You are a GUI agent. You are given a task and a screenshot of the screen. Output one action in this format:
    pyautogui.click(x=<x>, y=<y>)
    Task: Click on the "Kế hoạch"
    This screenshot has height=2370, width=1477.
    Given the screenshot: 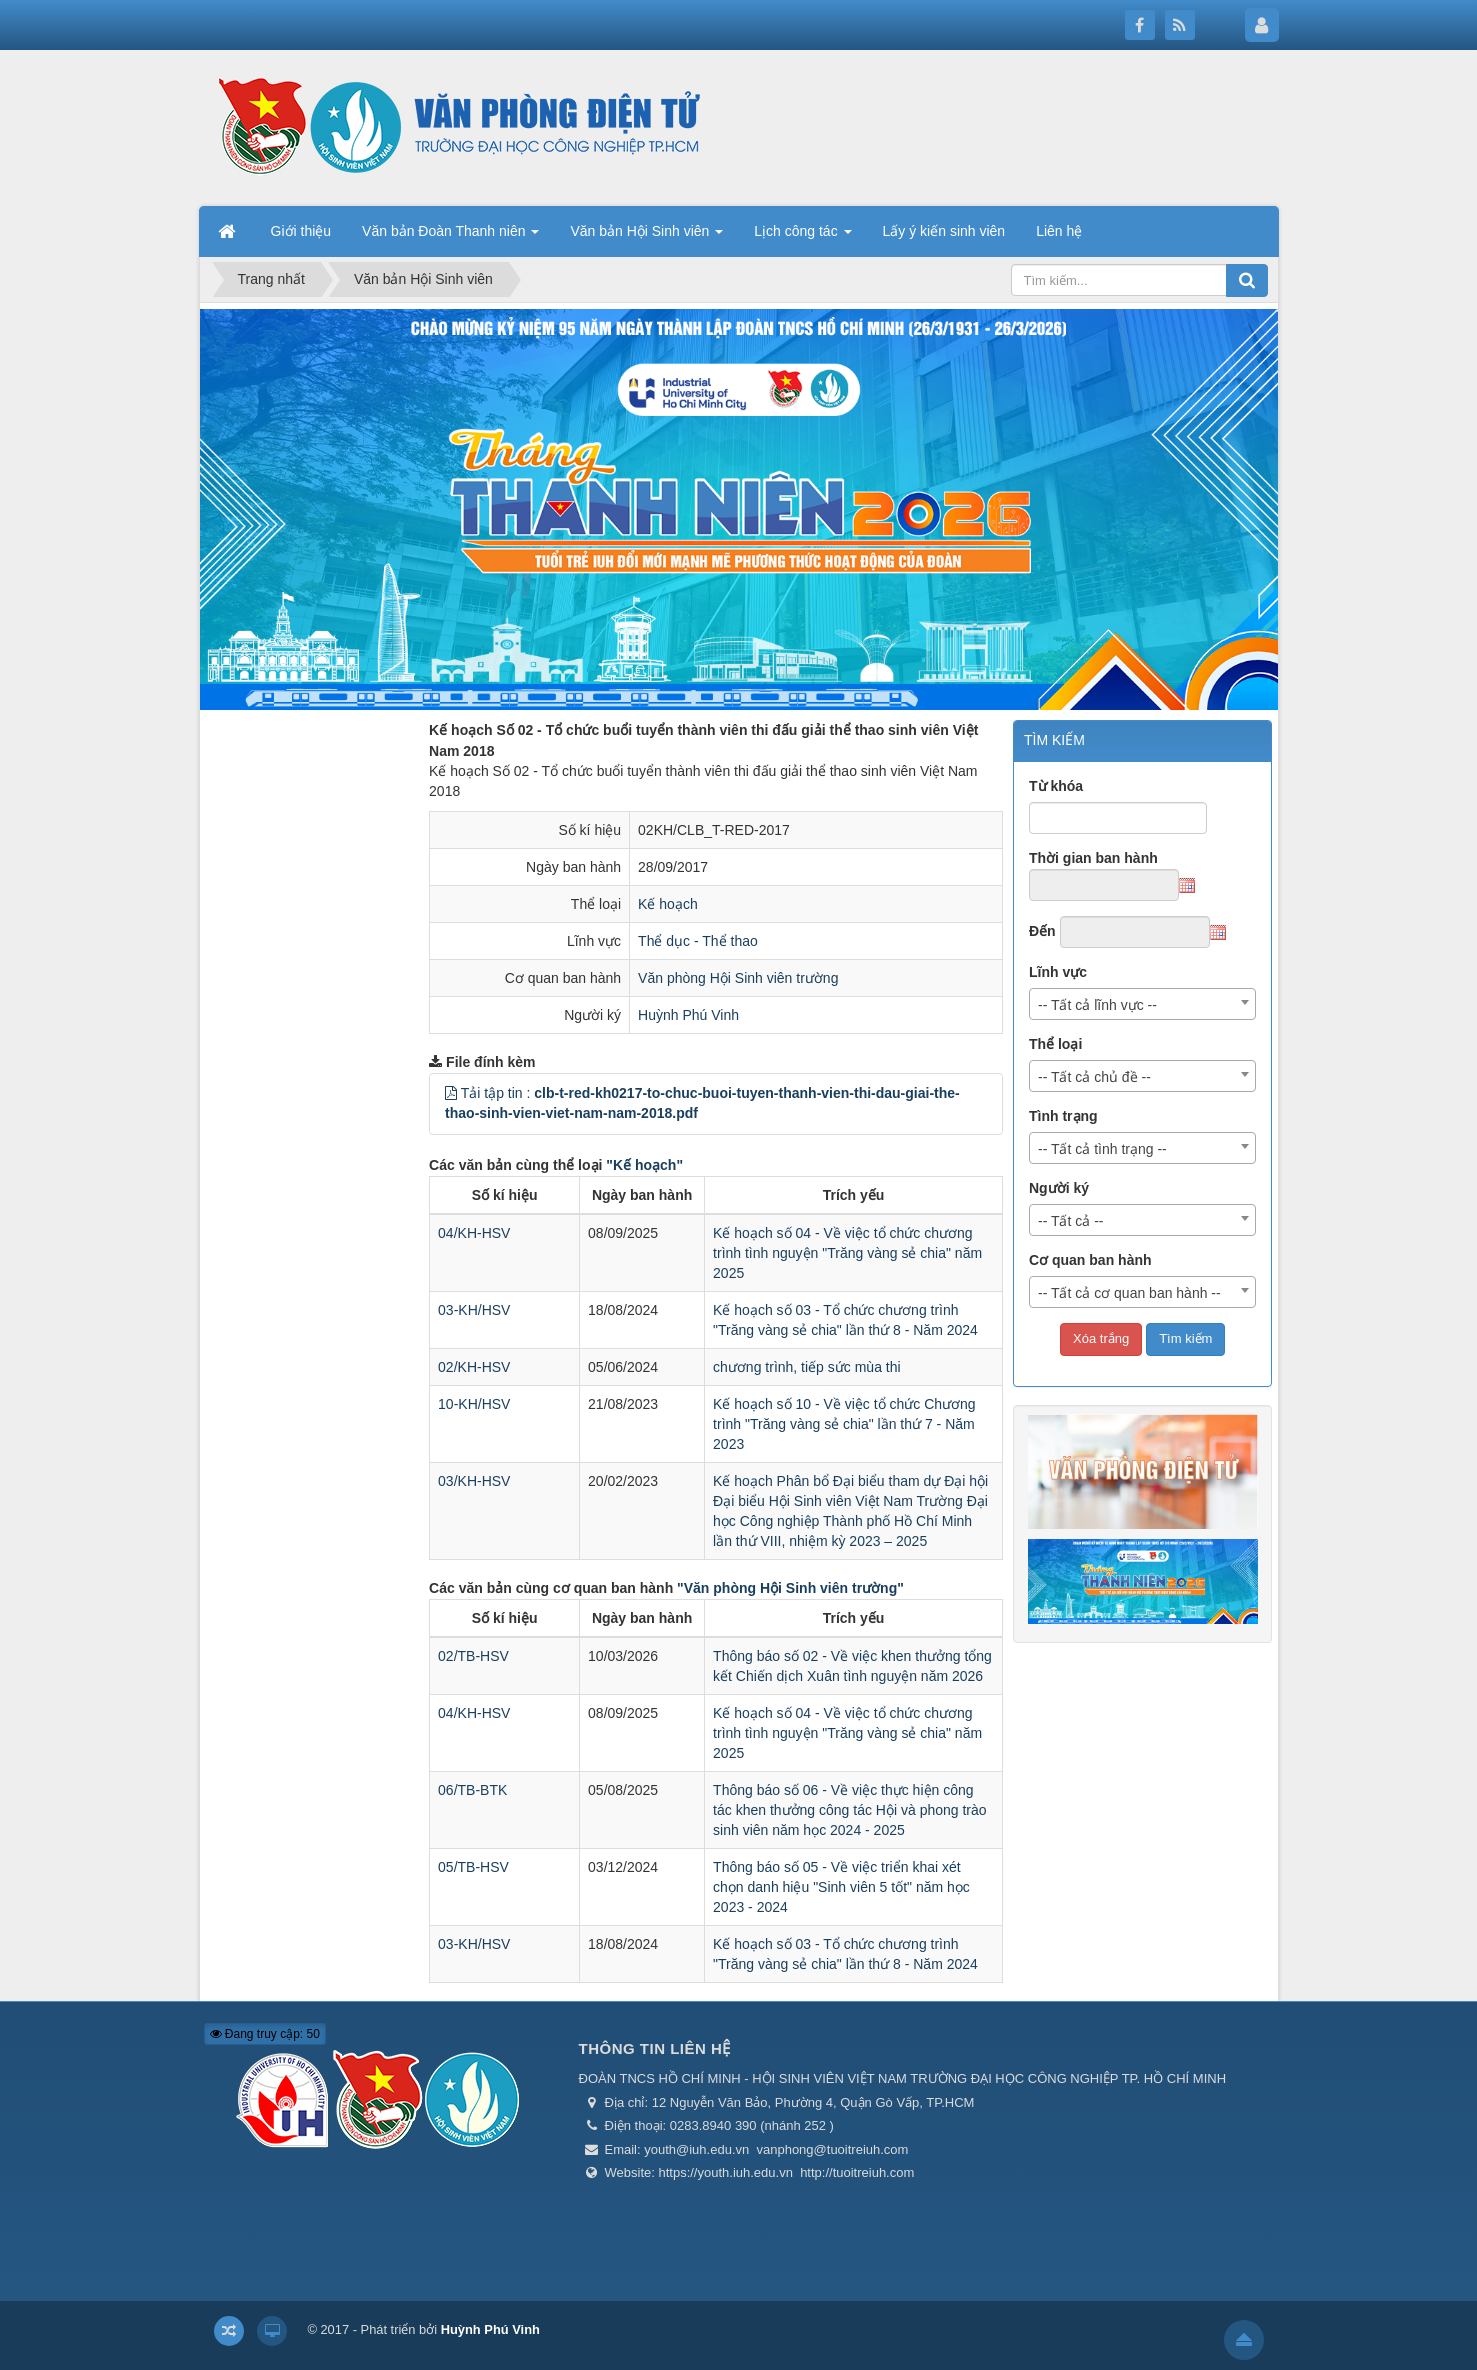 What is the action you would take?
    pyautogui.click(x=644, y=1165)
    